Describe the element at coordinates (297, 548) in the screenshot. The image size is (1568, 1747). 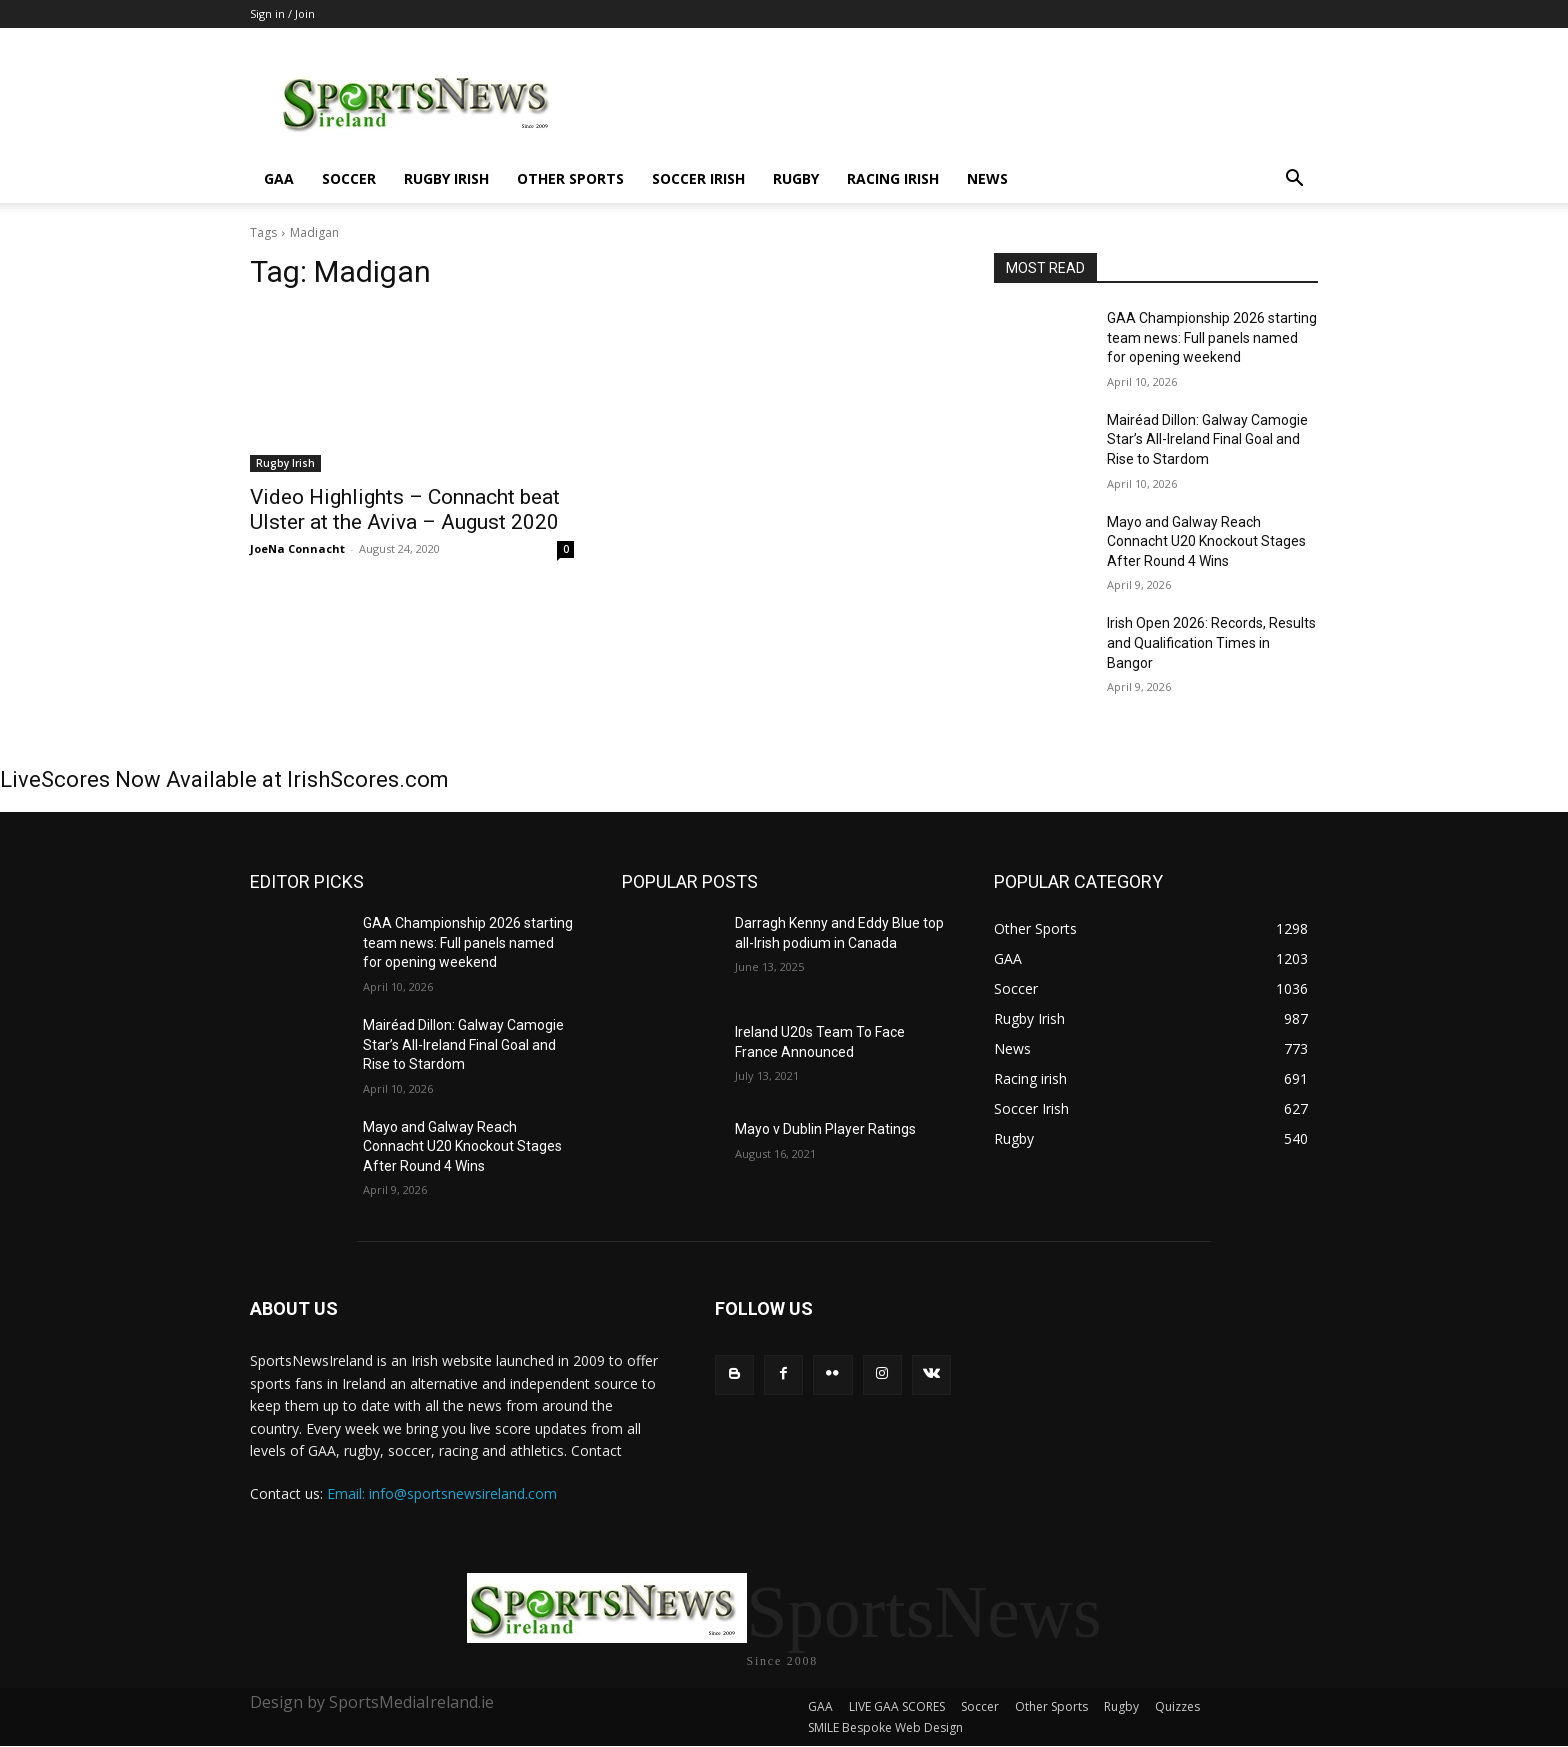
I see `JoeNa Connacht` at that location.